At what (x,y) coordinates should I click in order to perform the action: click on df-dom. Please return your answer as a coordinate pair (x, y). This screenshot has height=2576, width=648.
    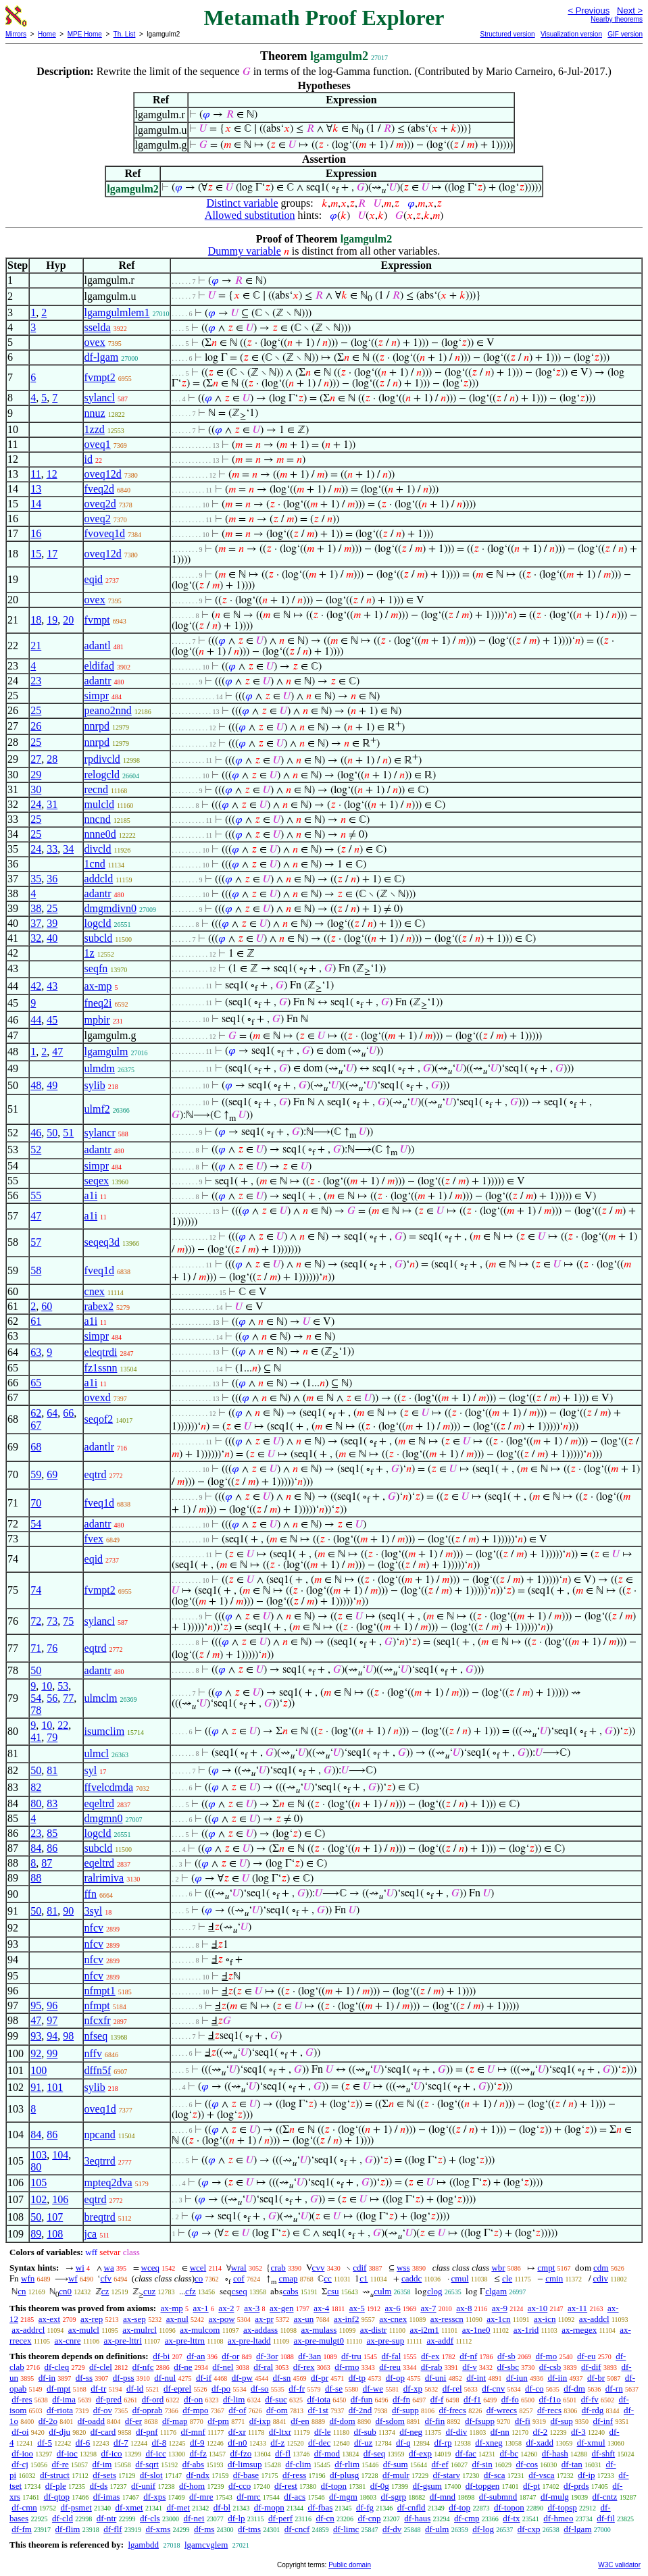
    Looking at the image, I should click on (342, 2421).